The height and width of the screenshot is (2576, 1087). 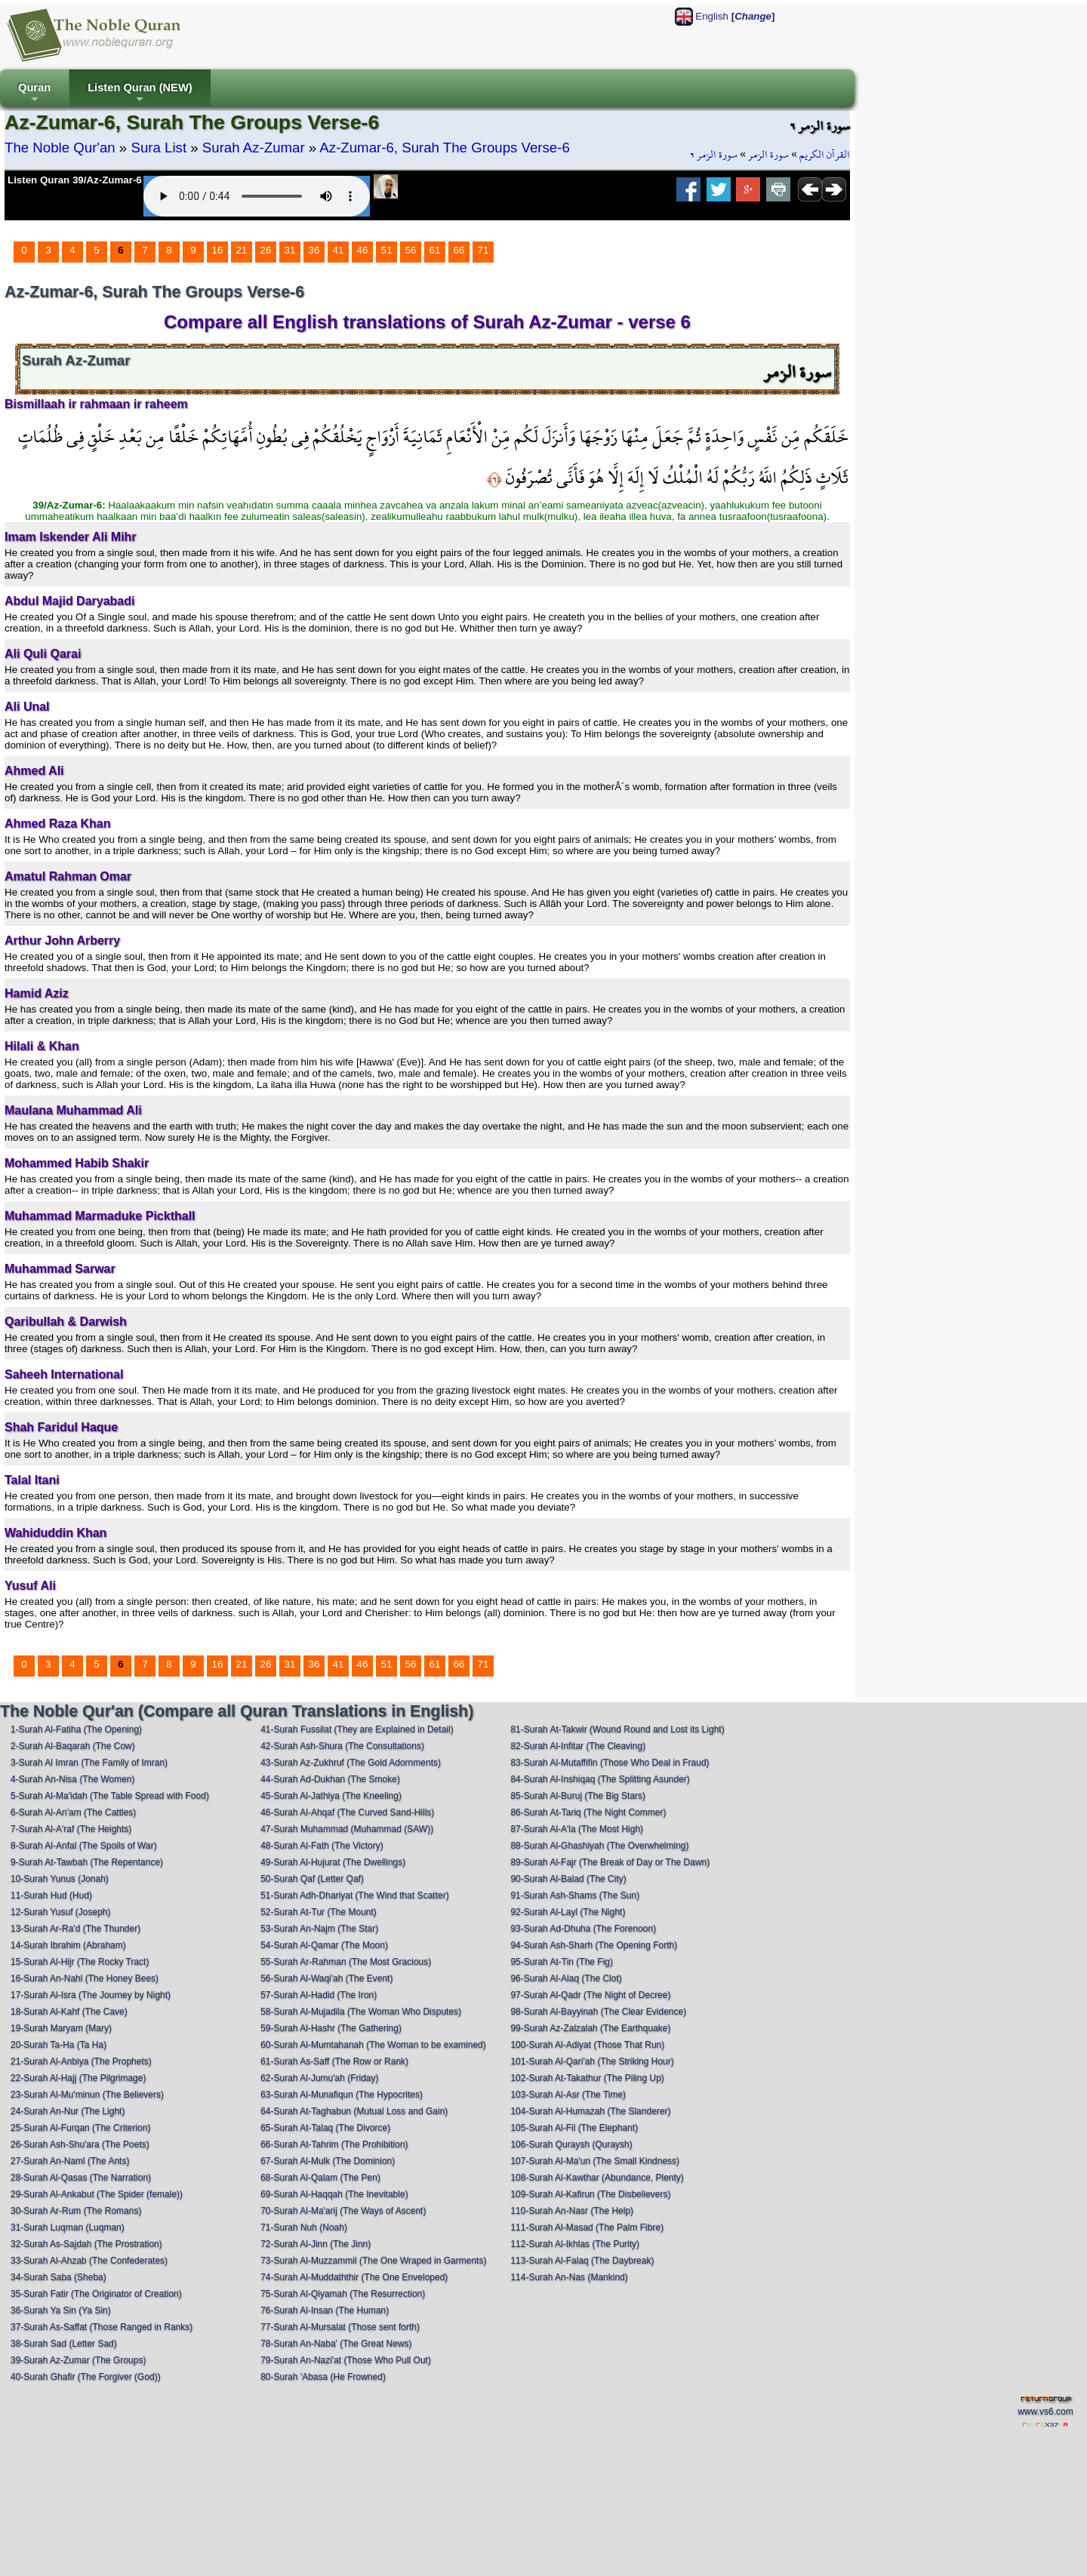 I want to click on 26-Surah Ash-Shu'ara (The Poets), so click(x=80, y=2144).